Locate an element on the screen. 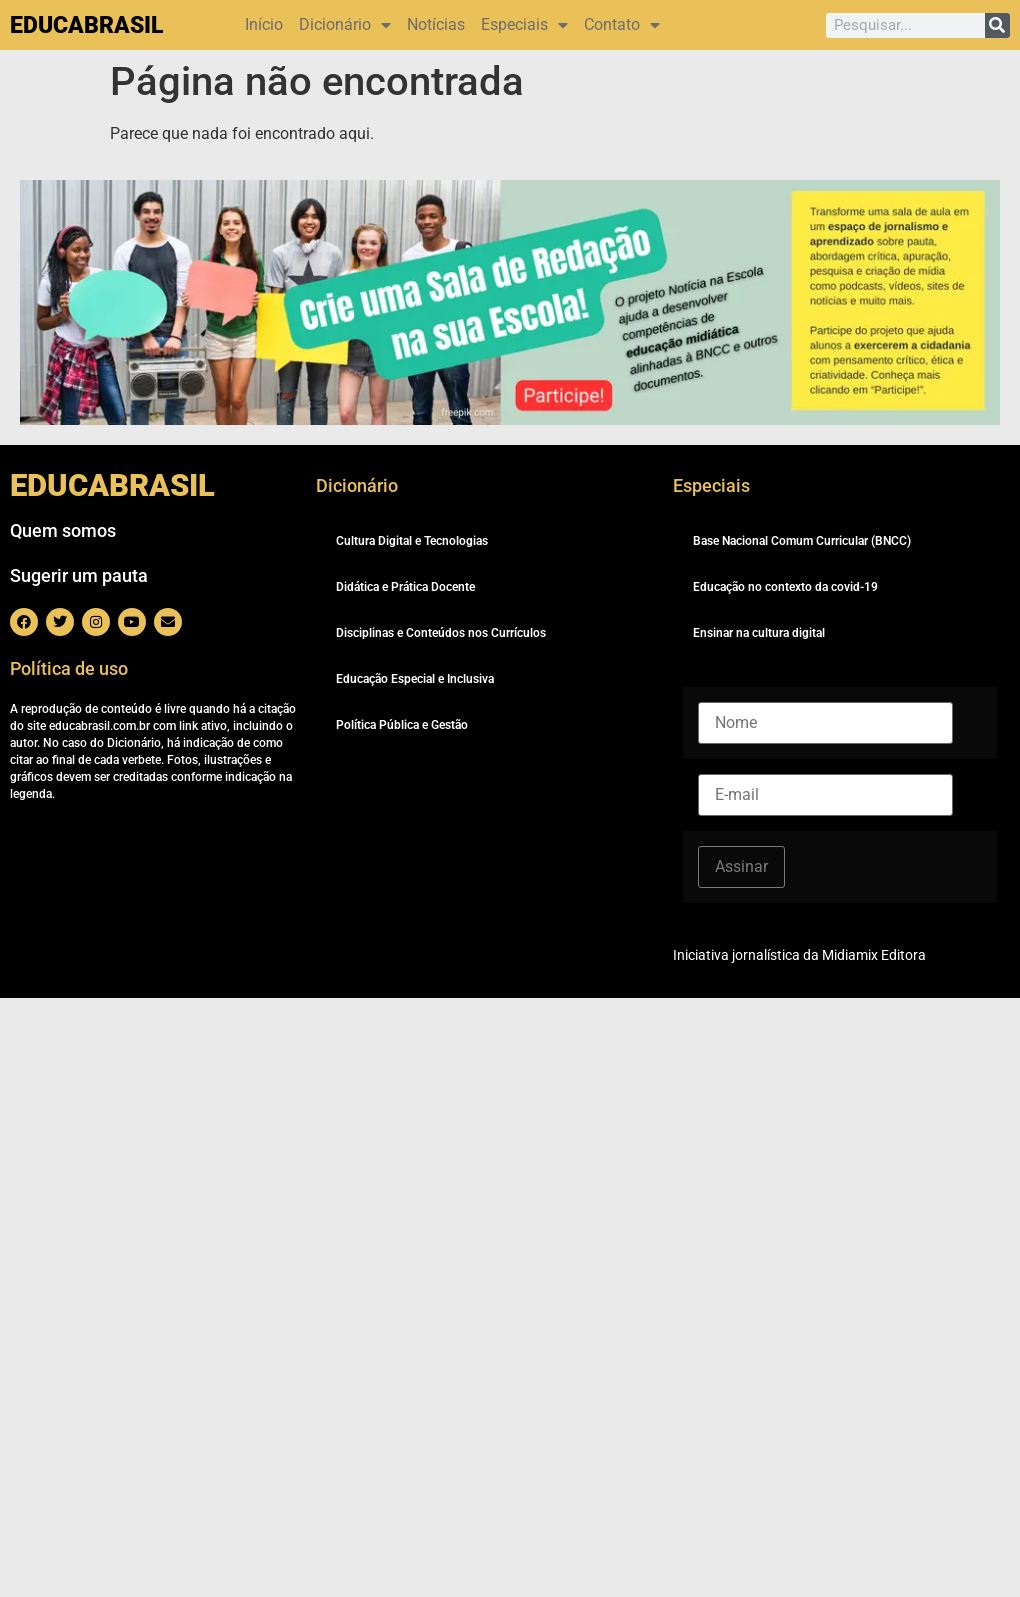 Image resolution: width=1020 pixels, height=1597 pixels. Política de uso is located at coordinates (69, 668).